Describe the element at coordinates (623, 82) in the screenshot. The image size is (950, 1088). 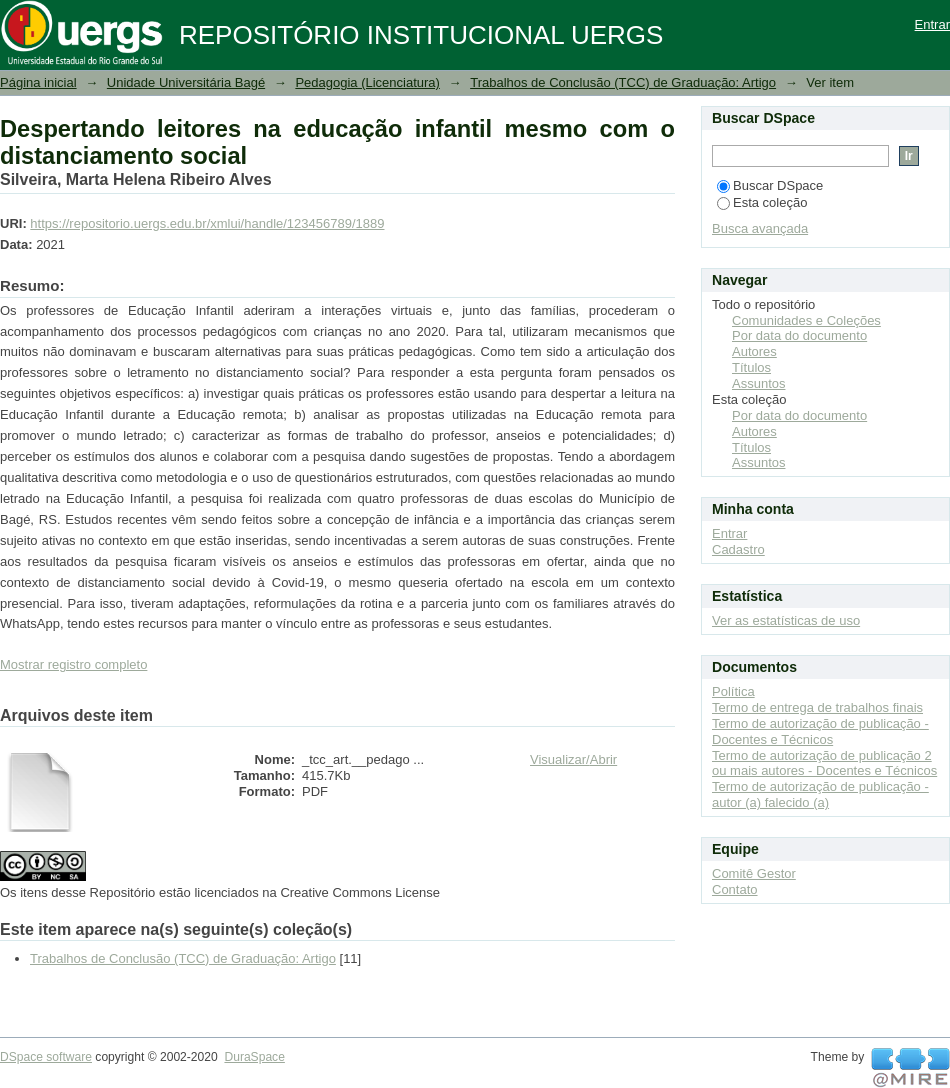
I see `Trabalhos de Conclusão (TCC) de Graduação: Artigo` at that location.